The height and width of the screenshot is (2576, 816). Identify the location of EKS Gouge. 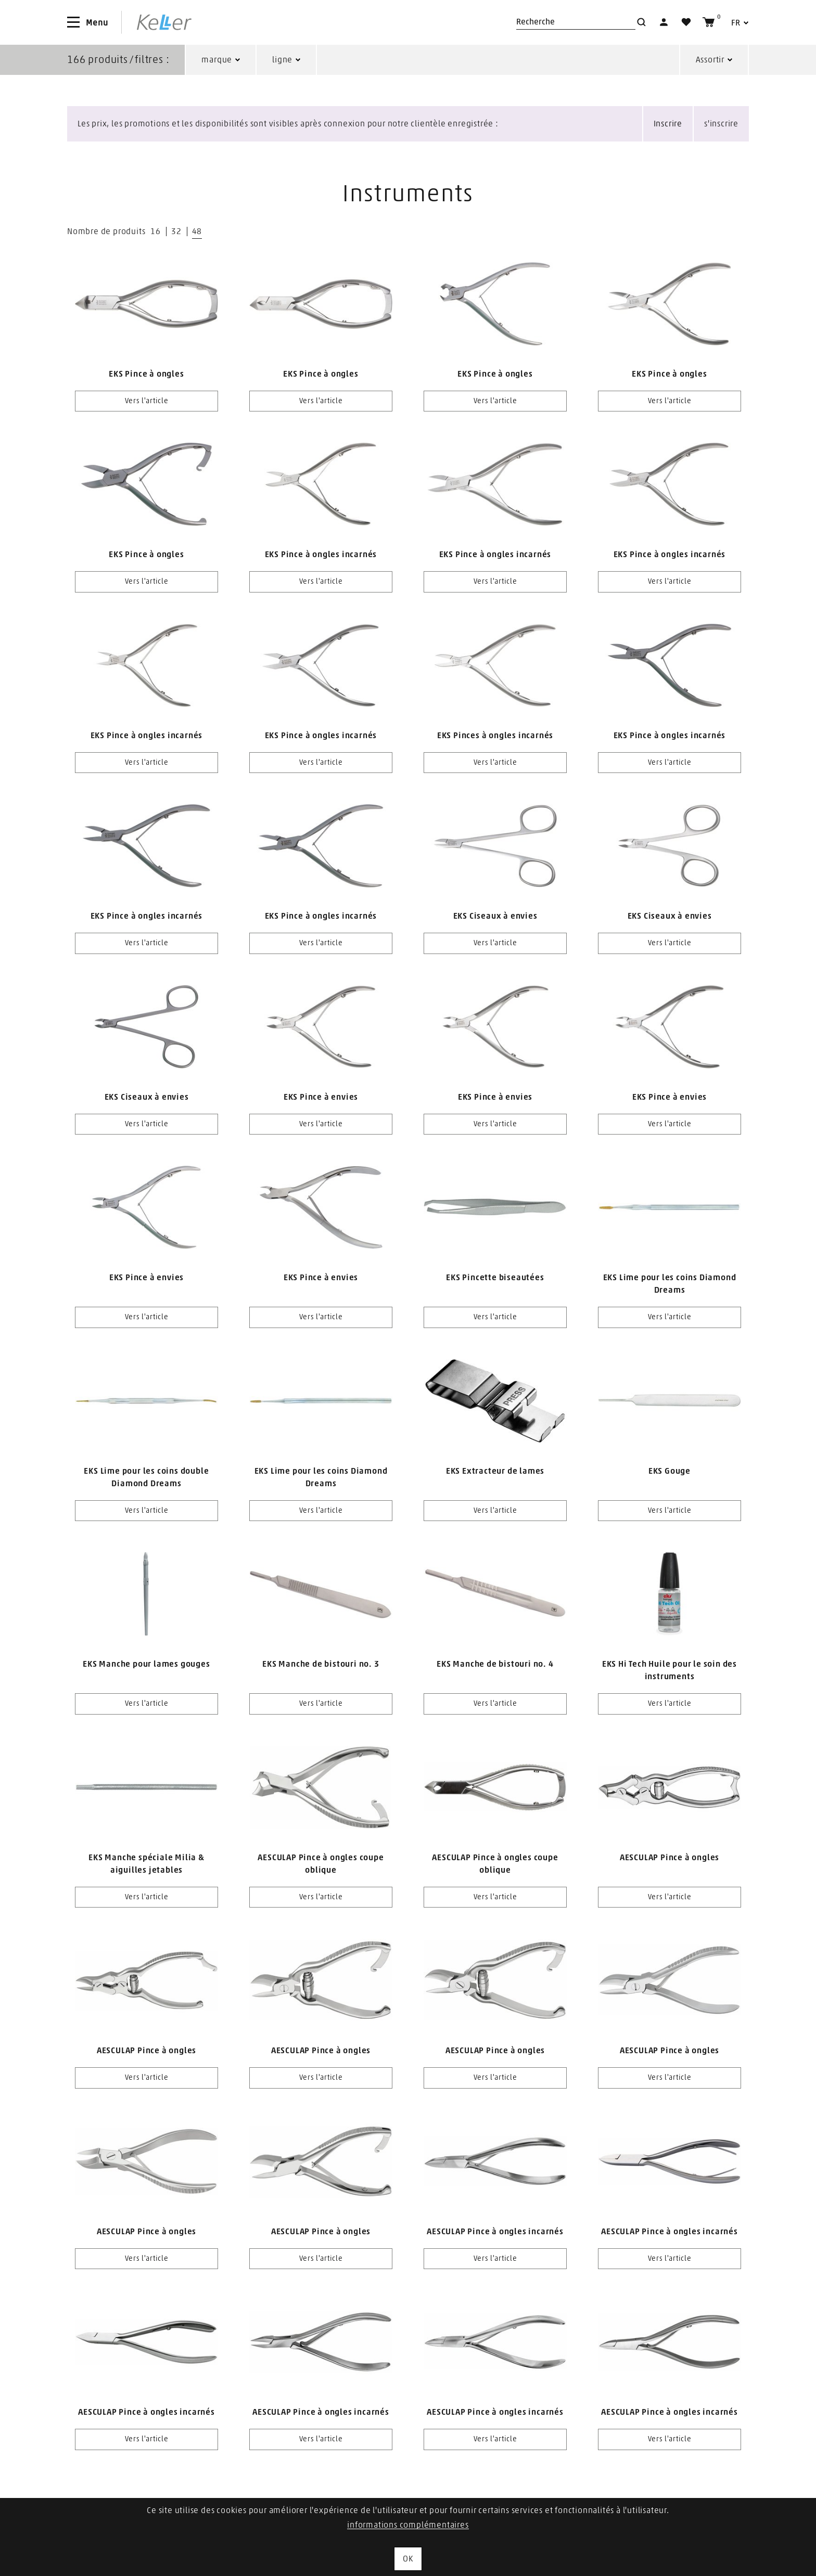
(669, 1471).